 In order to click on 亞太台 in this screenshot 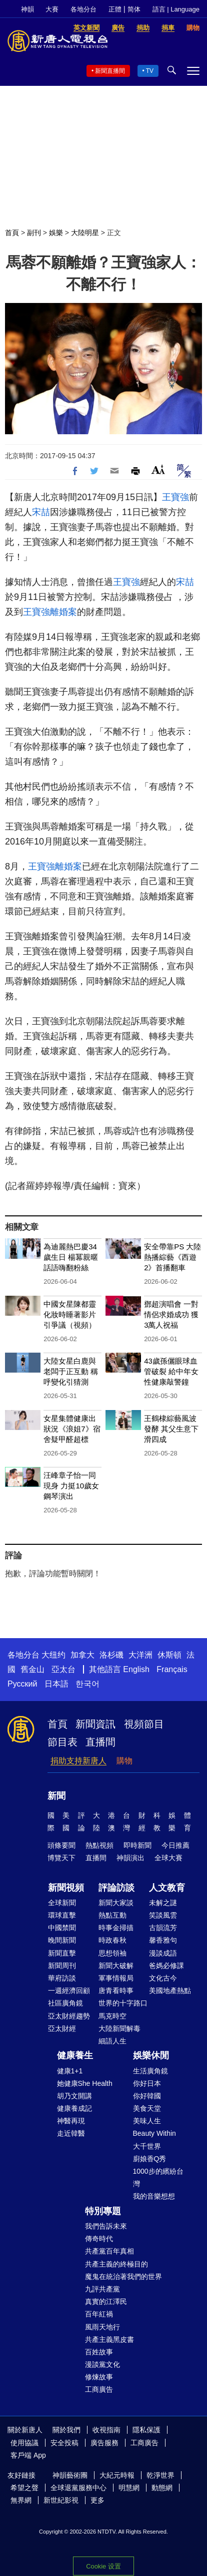, I will do `click(64, 1669)`.